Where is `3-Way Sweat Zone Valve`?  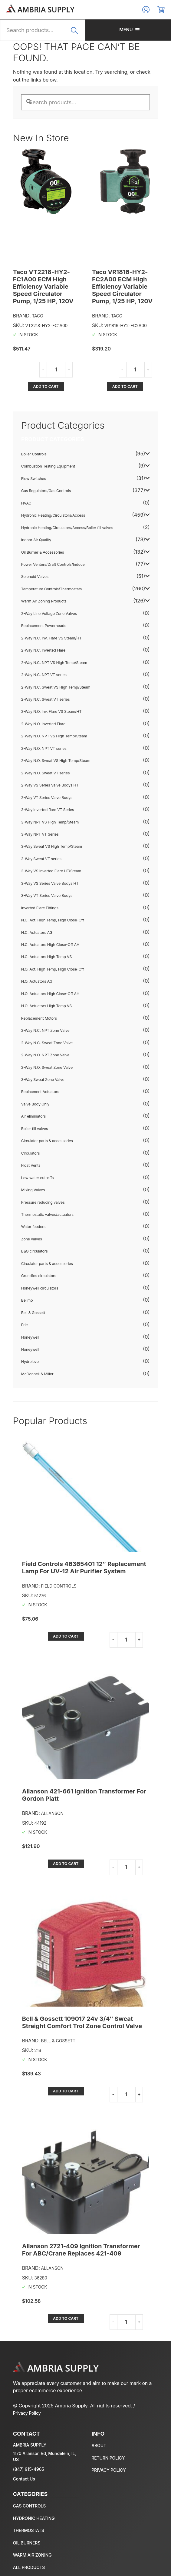
3-Way Sweat Zone Valve is located at coordinates (43, 1080).